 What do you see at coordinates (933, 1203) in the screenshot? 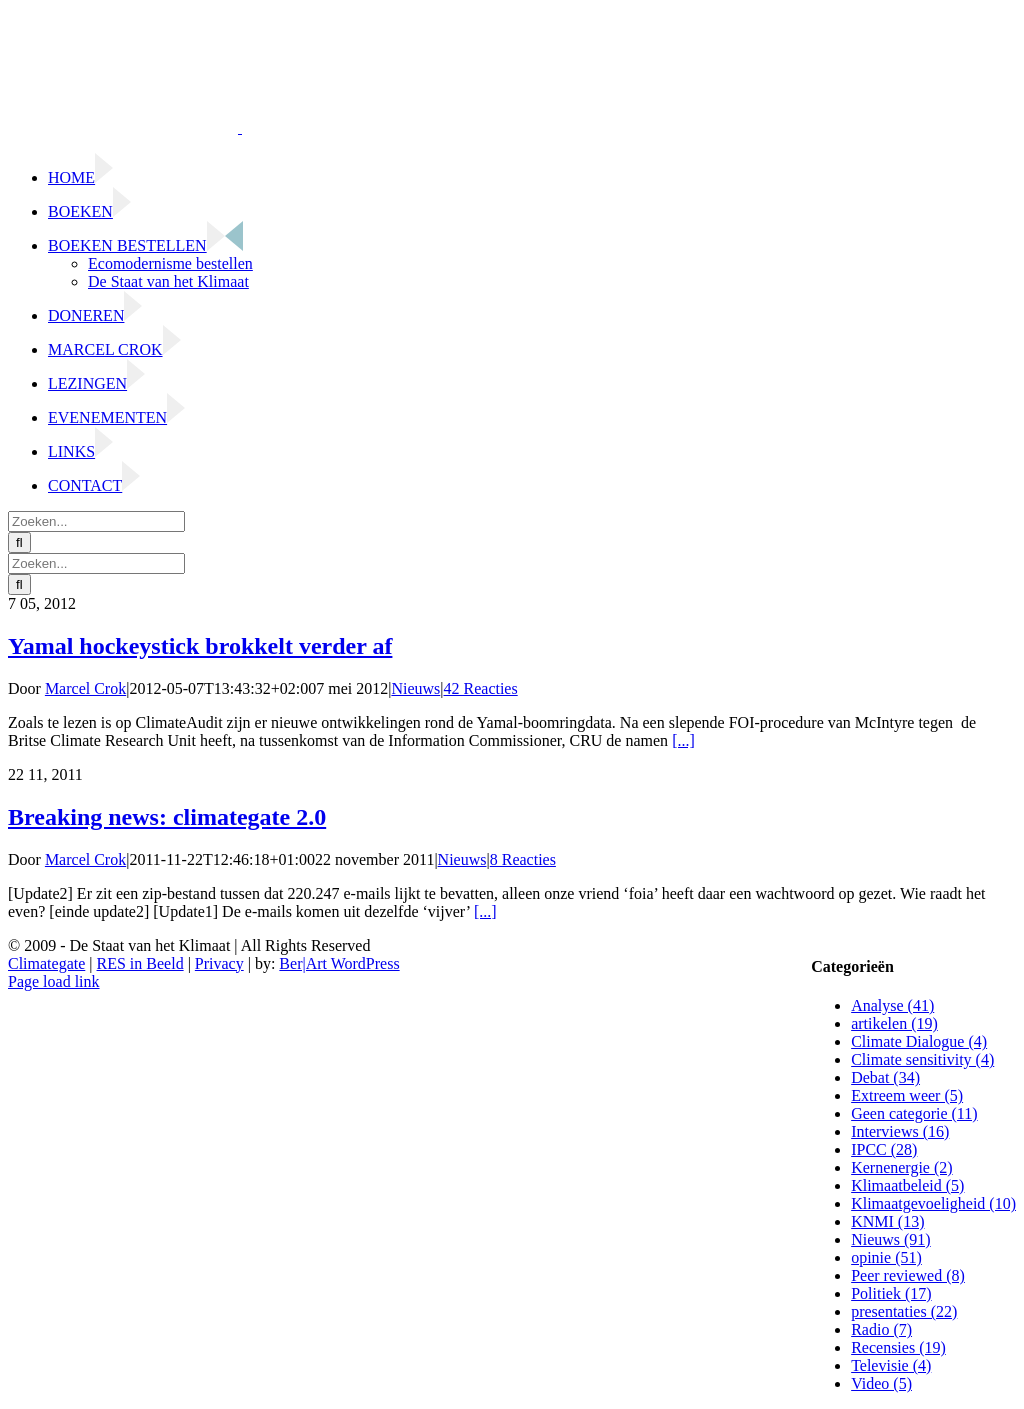
I see `Klimaatgevoeligheid (10)` at bounding box center [933, 1203].